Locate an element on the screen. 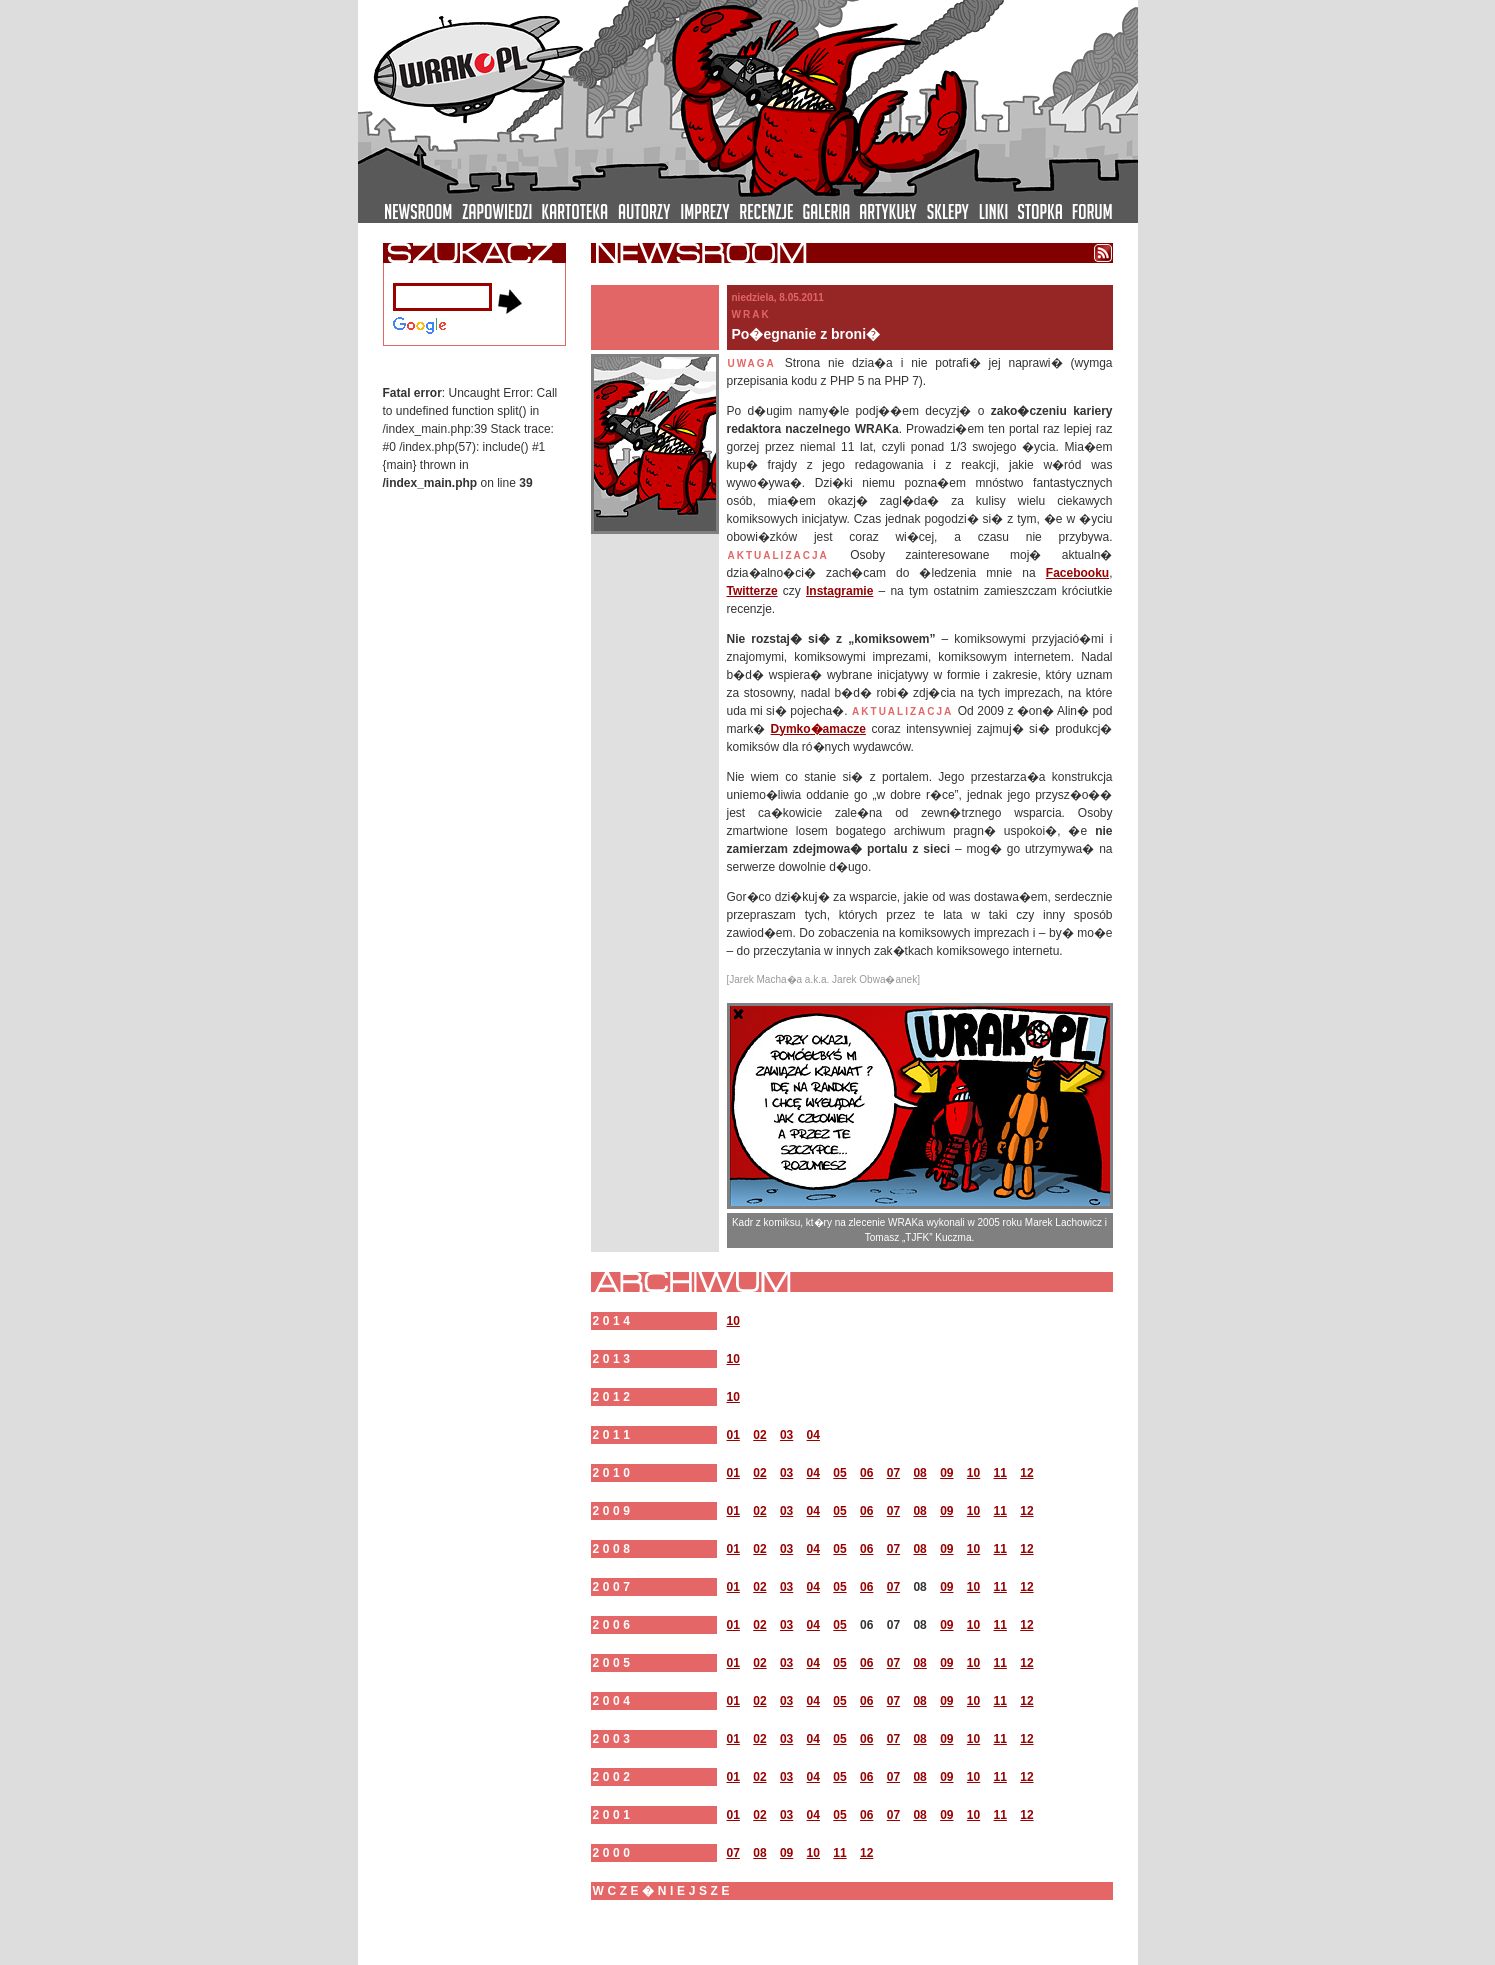 This screenshot has height=1965, width=1495. 05 is located at coordinates (839, 1473).